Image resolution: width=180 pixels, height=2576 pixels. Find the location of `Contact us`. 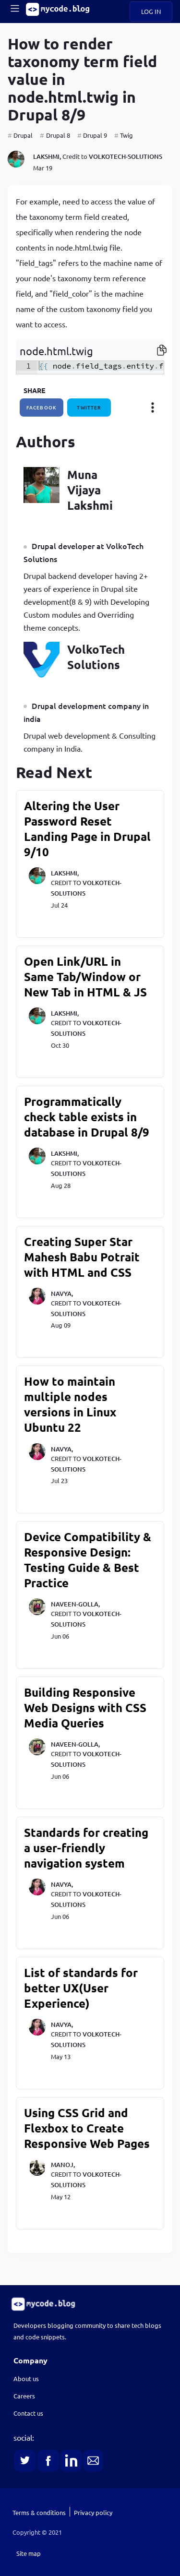

Contact us is located at coordinates (28, 2413).